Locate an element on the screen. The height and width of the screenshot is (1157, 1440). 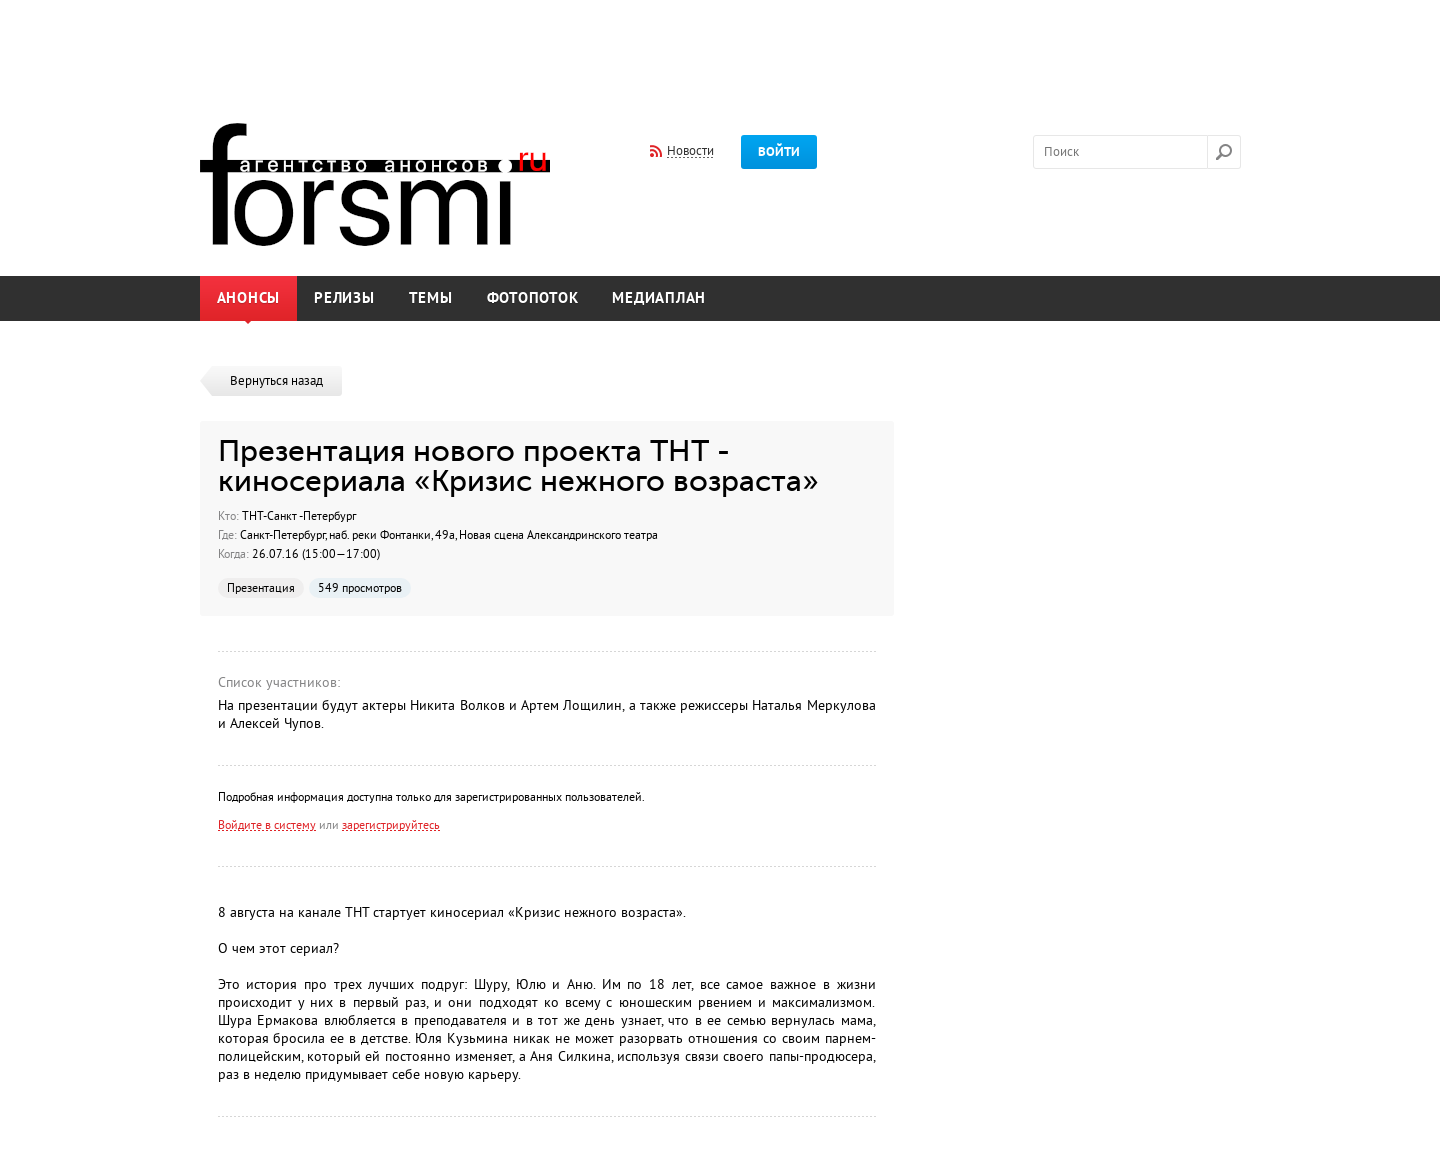
Анонсы is located at coordinates (249, 298).